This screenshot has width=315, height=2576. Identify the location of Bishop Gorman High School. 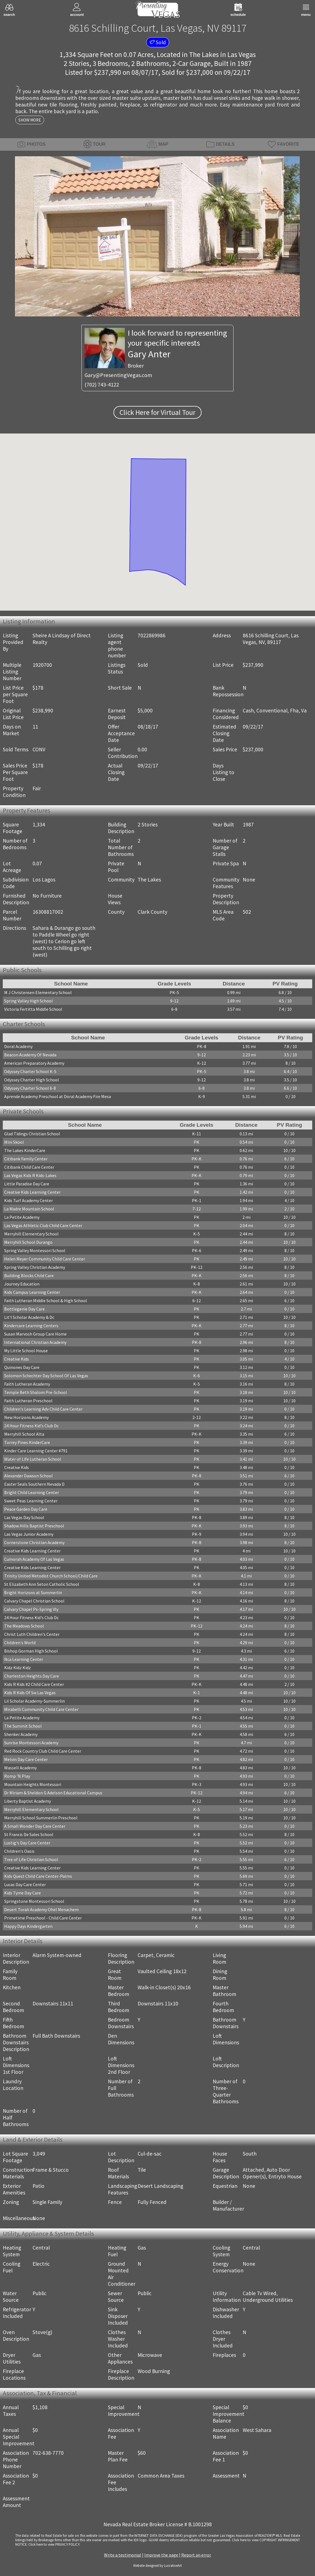
(31, 1651).